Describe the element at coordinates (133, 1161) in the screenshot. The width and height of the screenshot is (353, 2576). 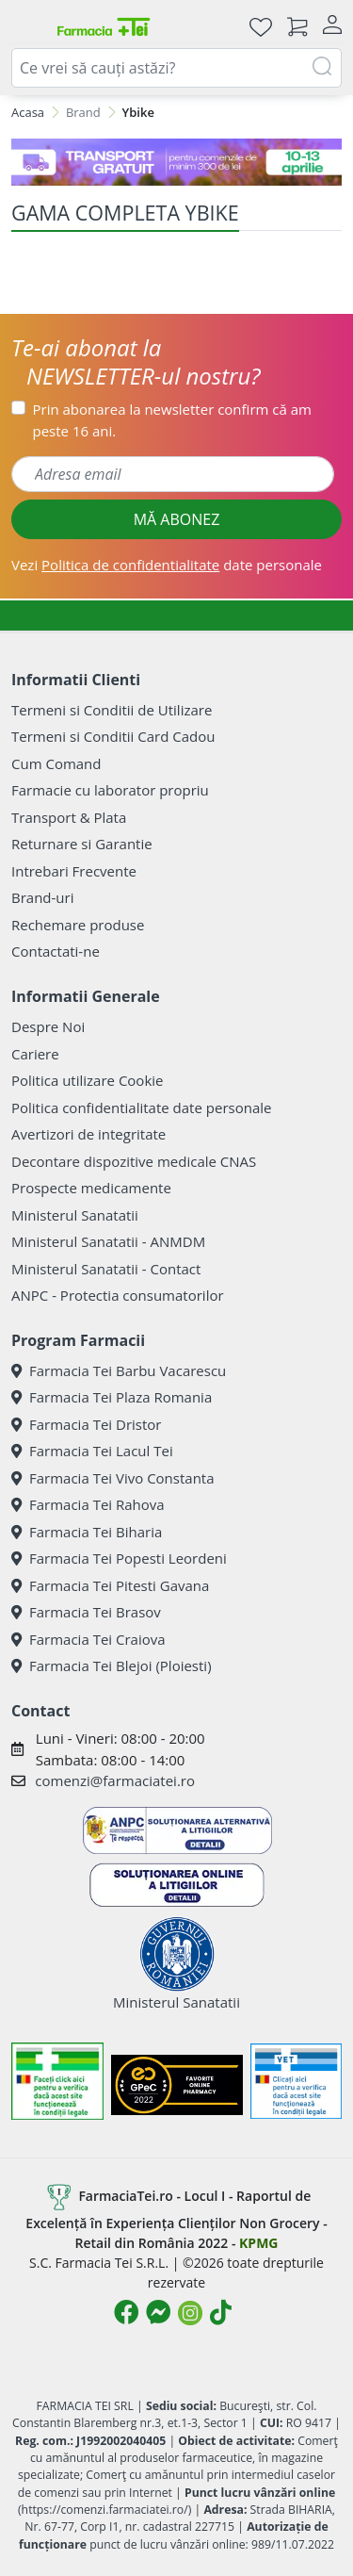
I see `Decontare dispozitive medicale CNAS` at that location.